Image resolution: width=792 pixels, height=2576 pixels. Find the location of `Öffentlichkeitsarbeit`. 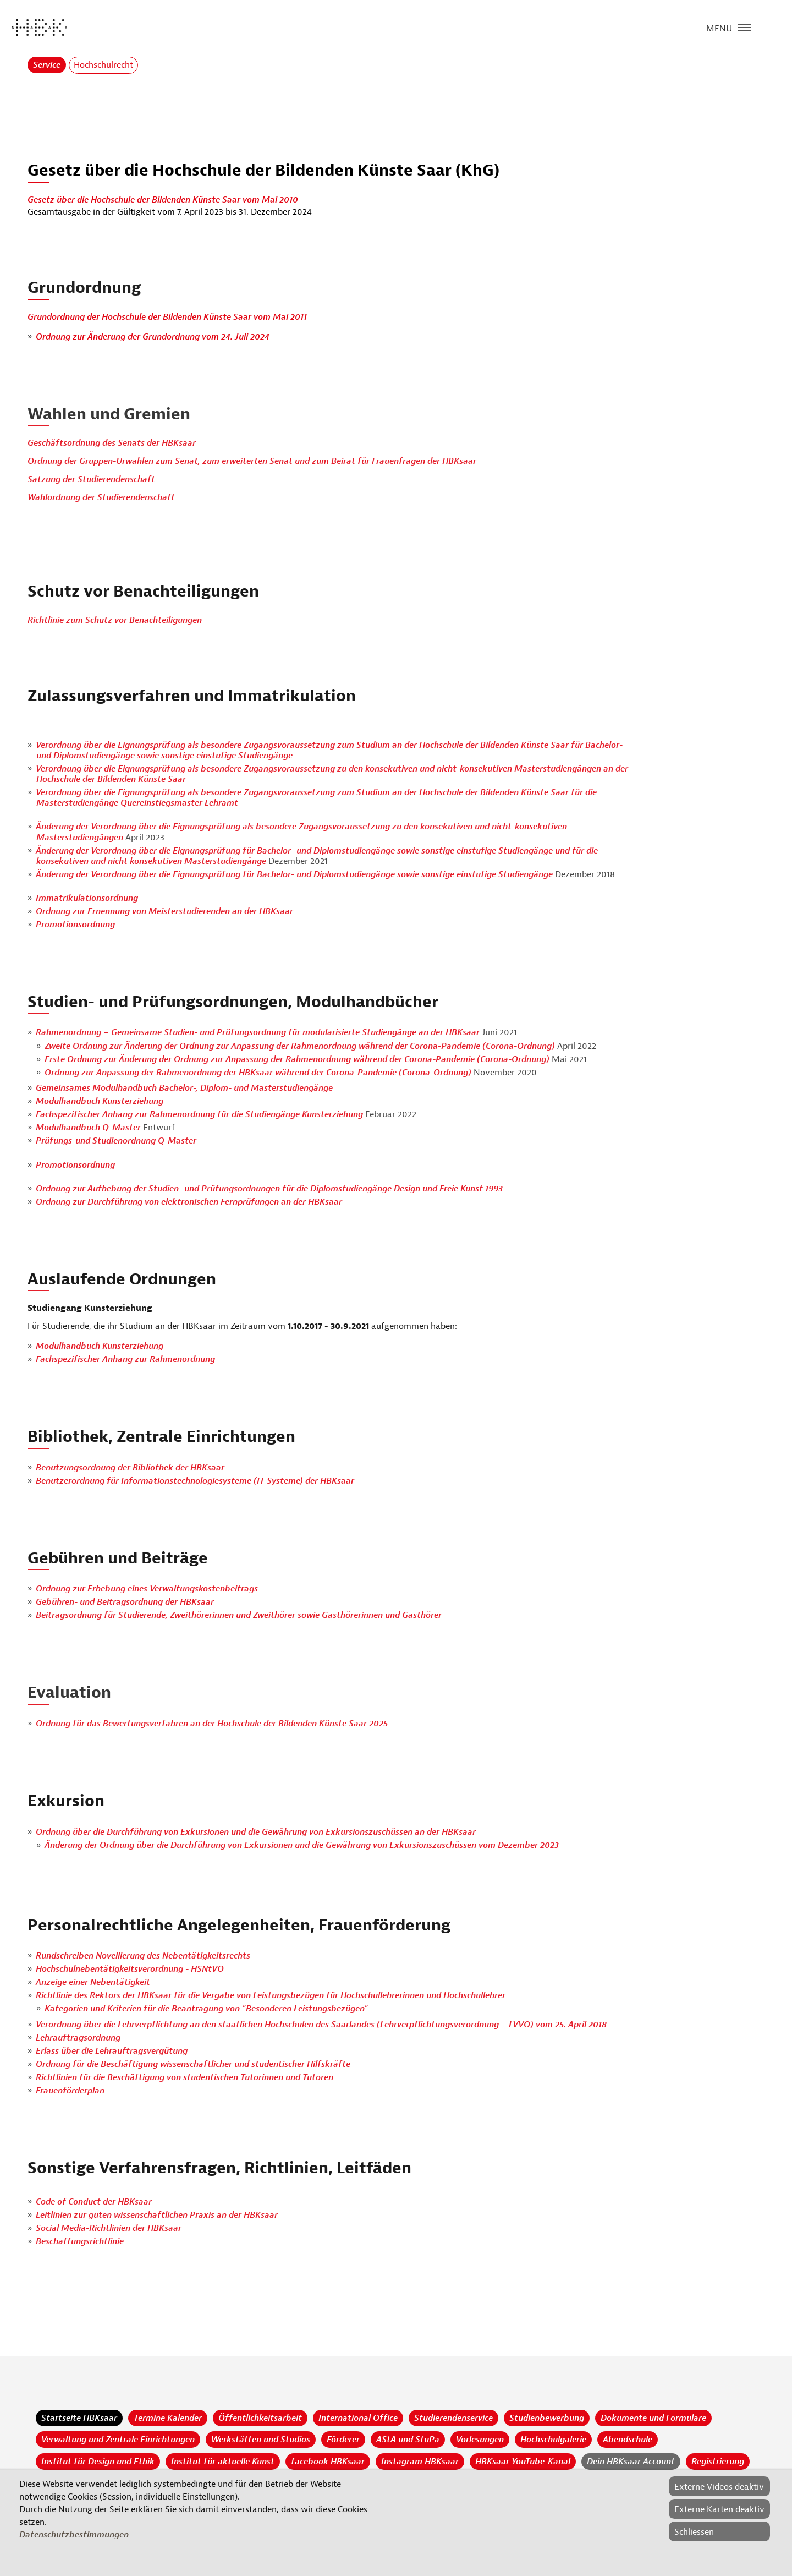

Öffentlichkeitsarbeit is located at coordinates (260, 2418).